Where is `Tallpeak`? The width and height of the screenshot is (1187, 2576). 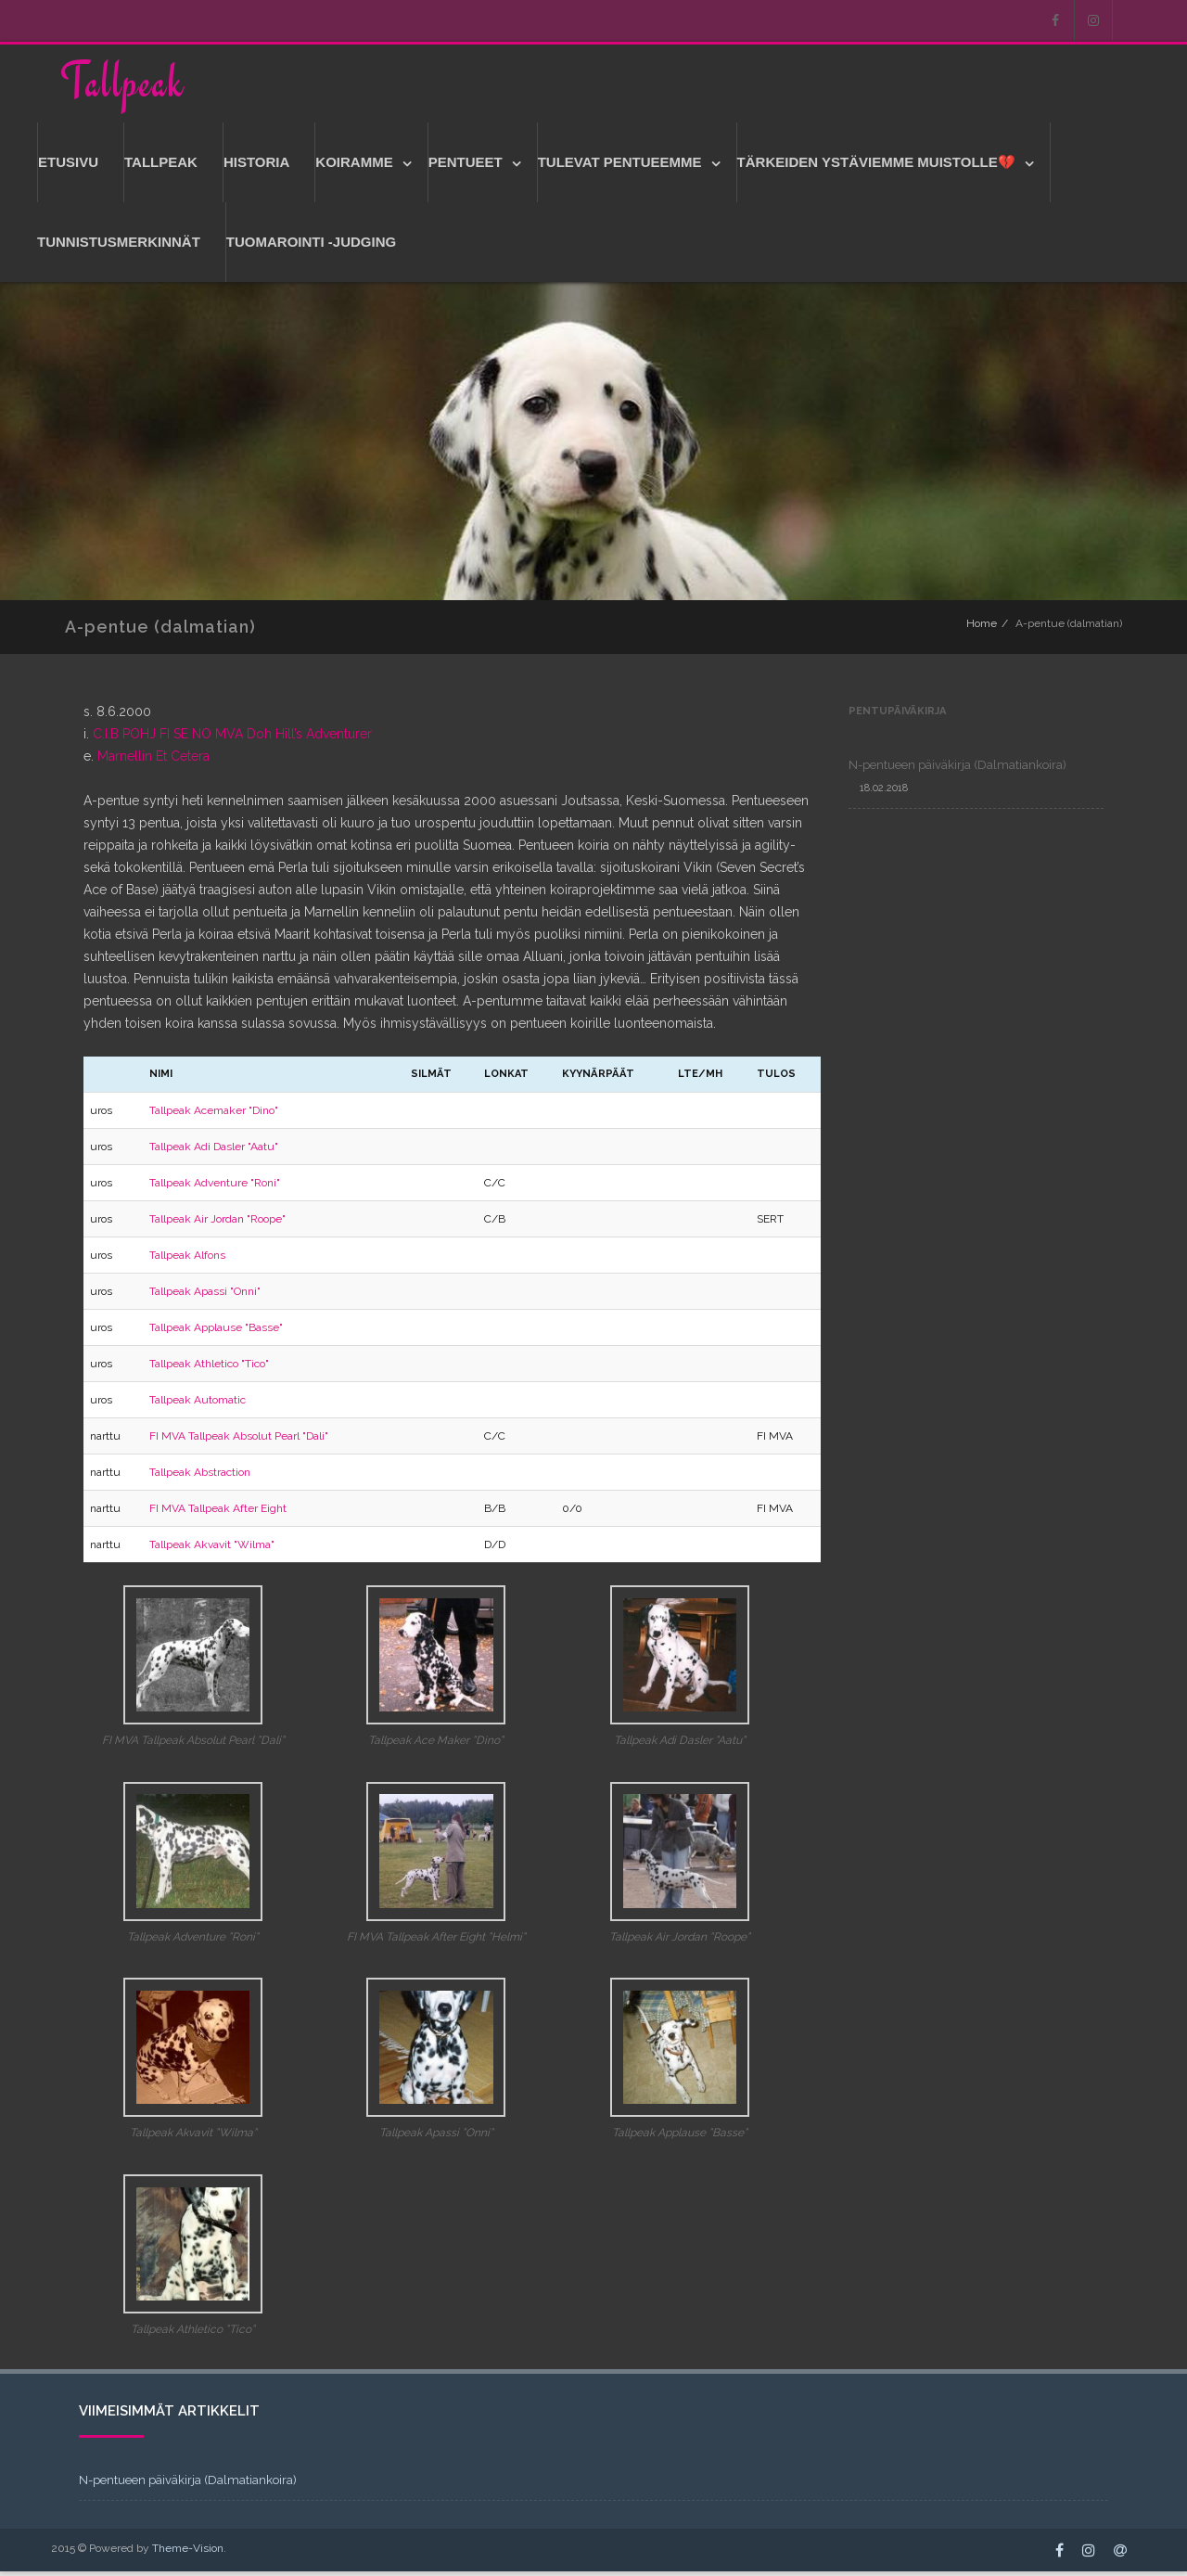
Tallpeak is located at coordinates (122, 84).